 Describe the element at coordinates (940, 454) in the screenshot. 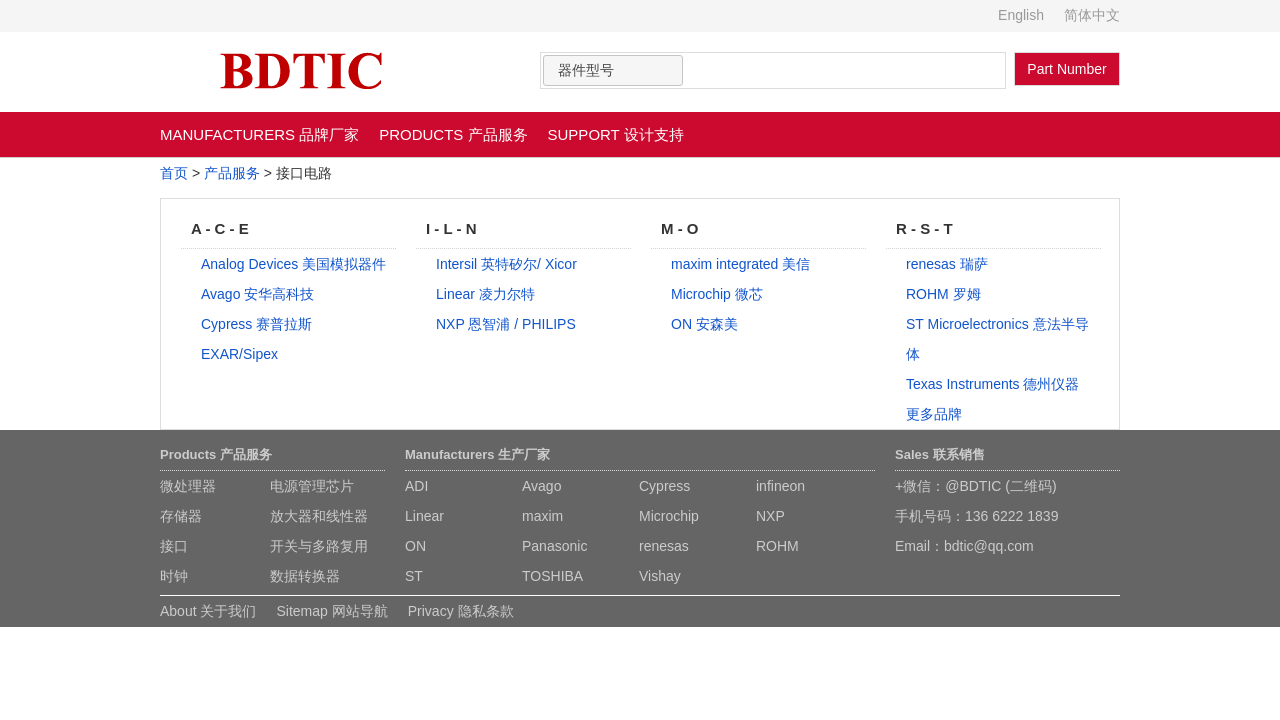

I see `Sales 联系销售` at that location.